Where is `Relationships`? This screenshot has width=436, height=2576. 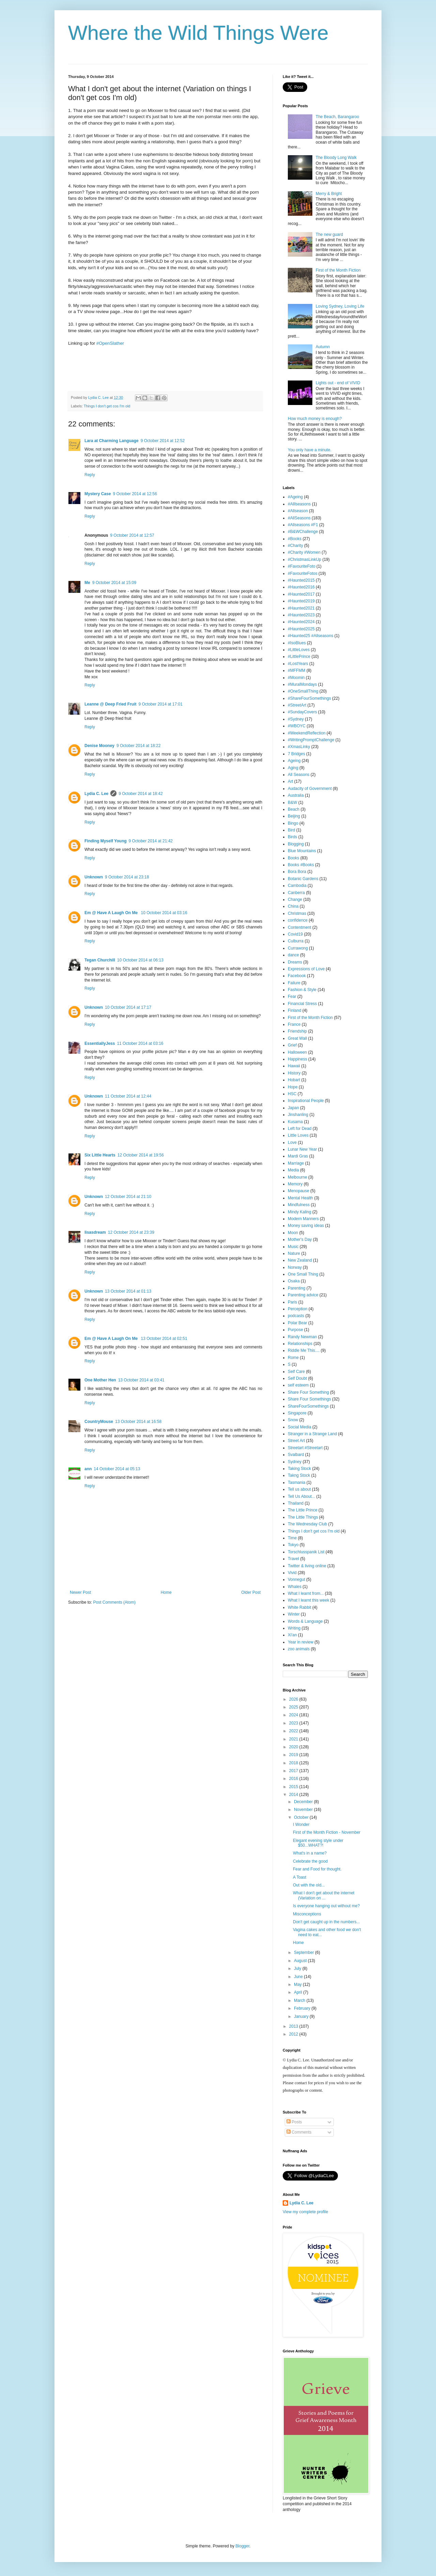
Relationships is located at coordinates (300, 1343).